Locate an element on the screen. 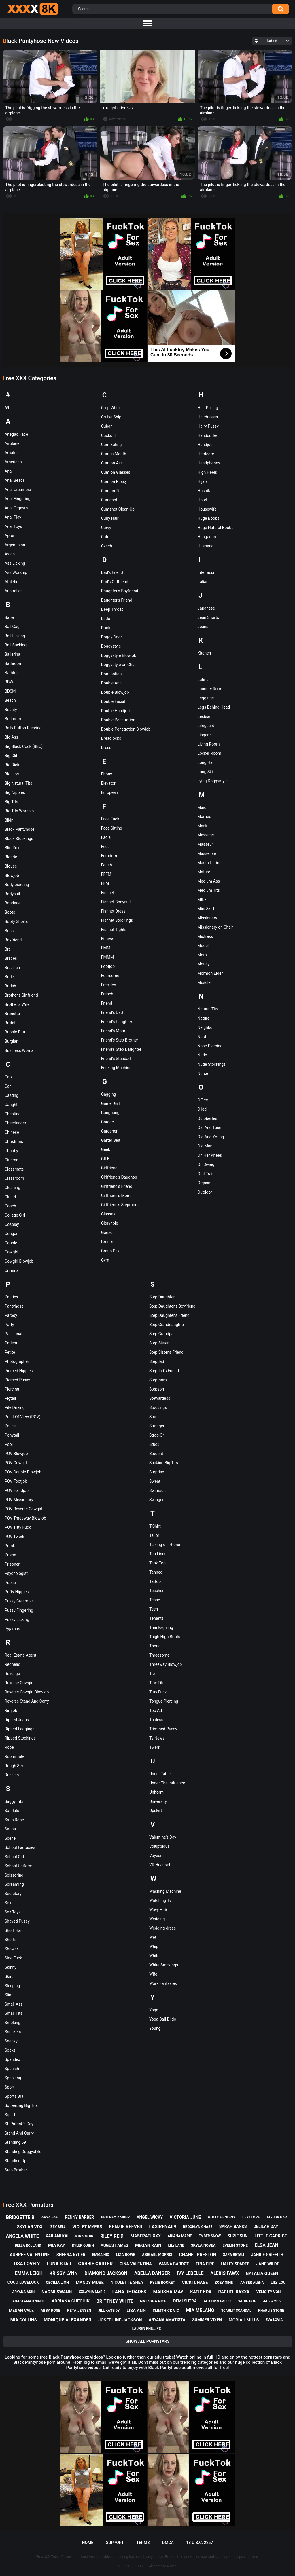 Image resolution: width=295 pixels, height=2576 pixels. Blindfold is located at coordinates (12, 847).